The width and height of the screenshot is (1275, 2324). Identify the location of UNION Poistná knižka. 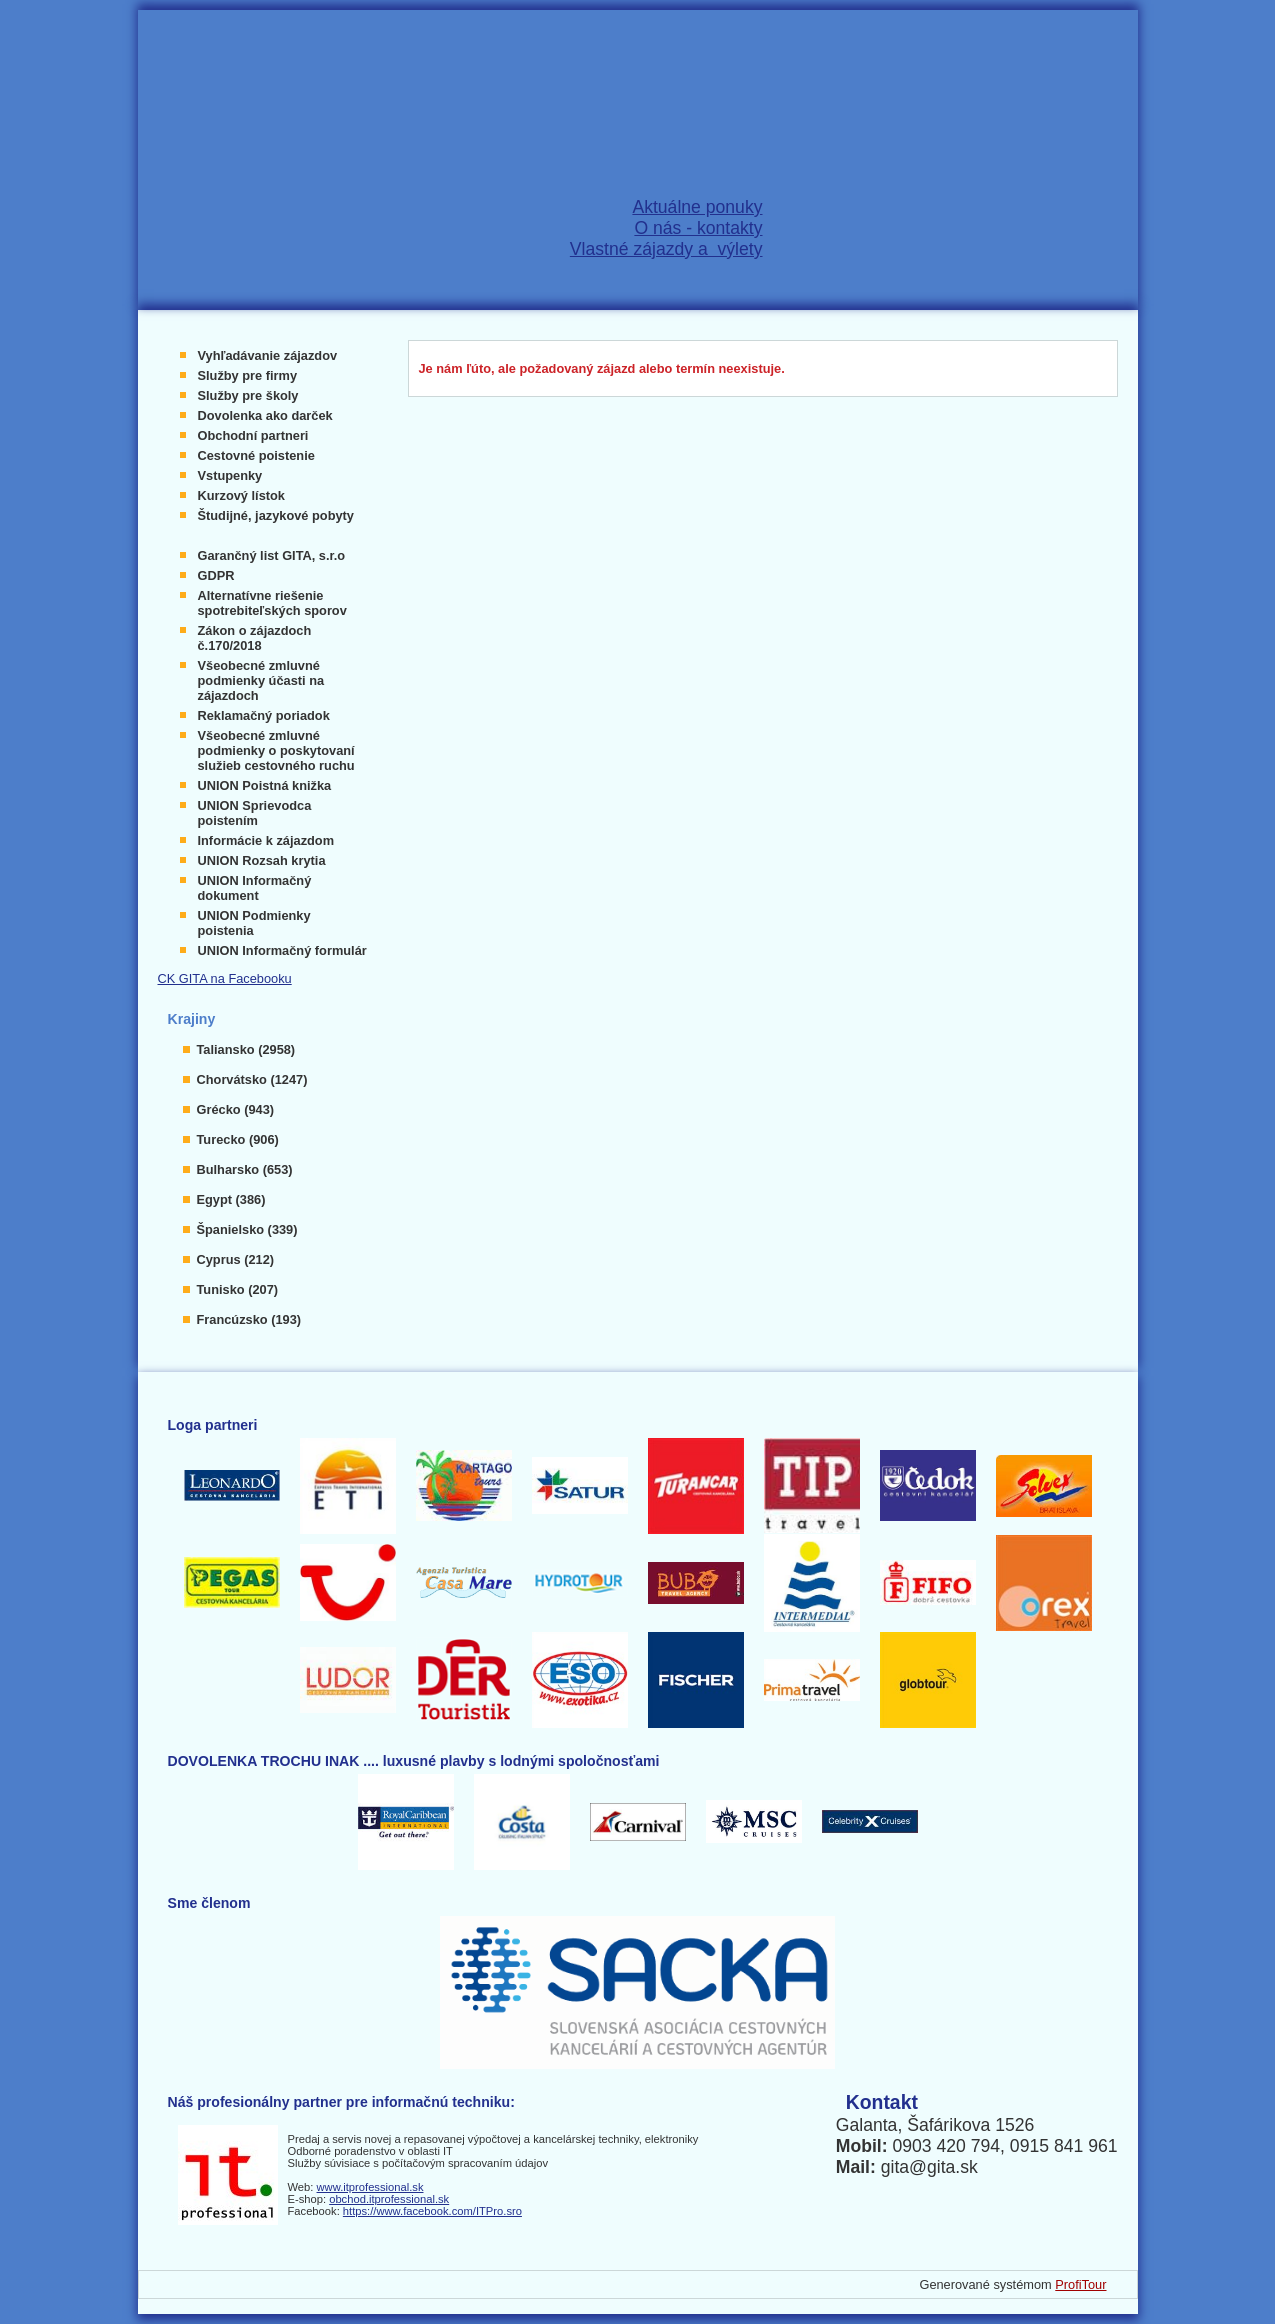
(265, 785).